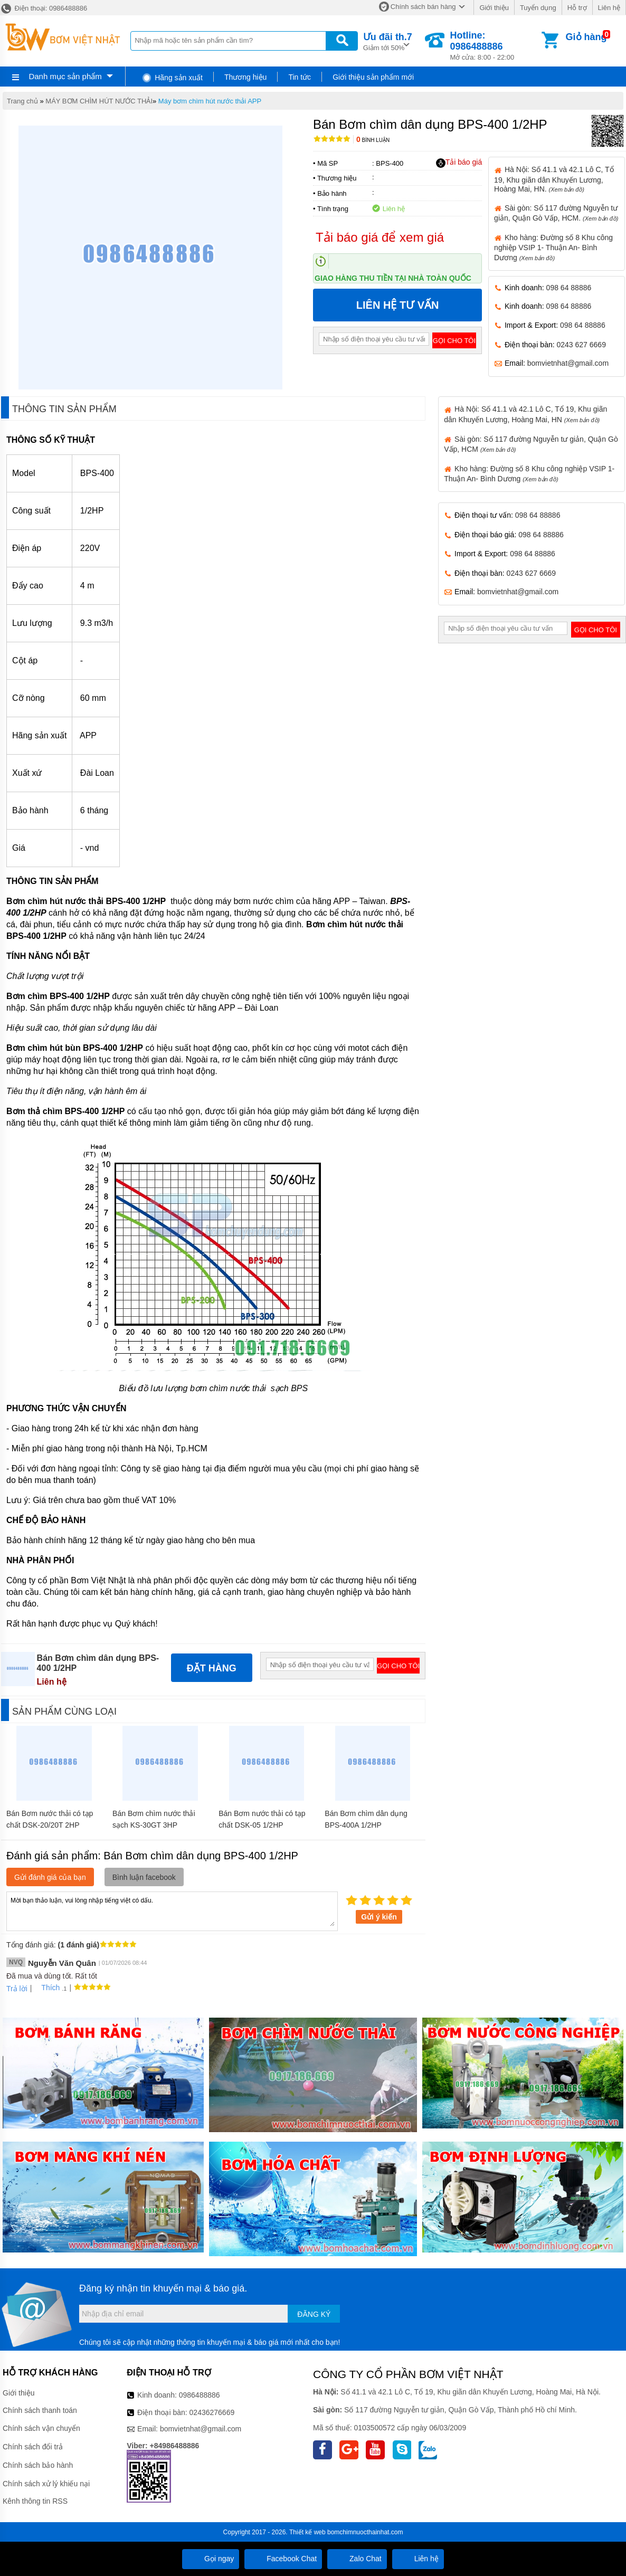 Image resolution: width=626 pixels, height=2576 pixels. What do you see at coordinates (43, 8) in the screenshot?
I see `Điện thoại: 0986488886` at bounding box center [43, 8].